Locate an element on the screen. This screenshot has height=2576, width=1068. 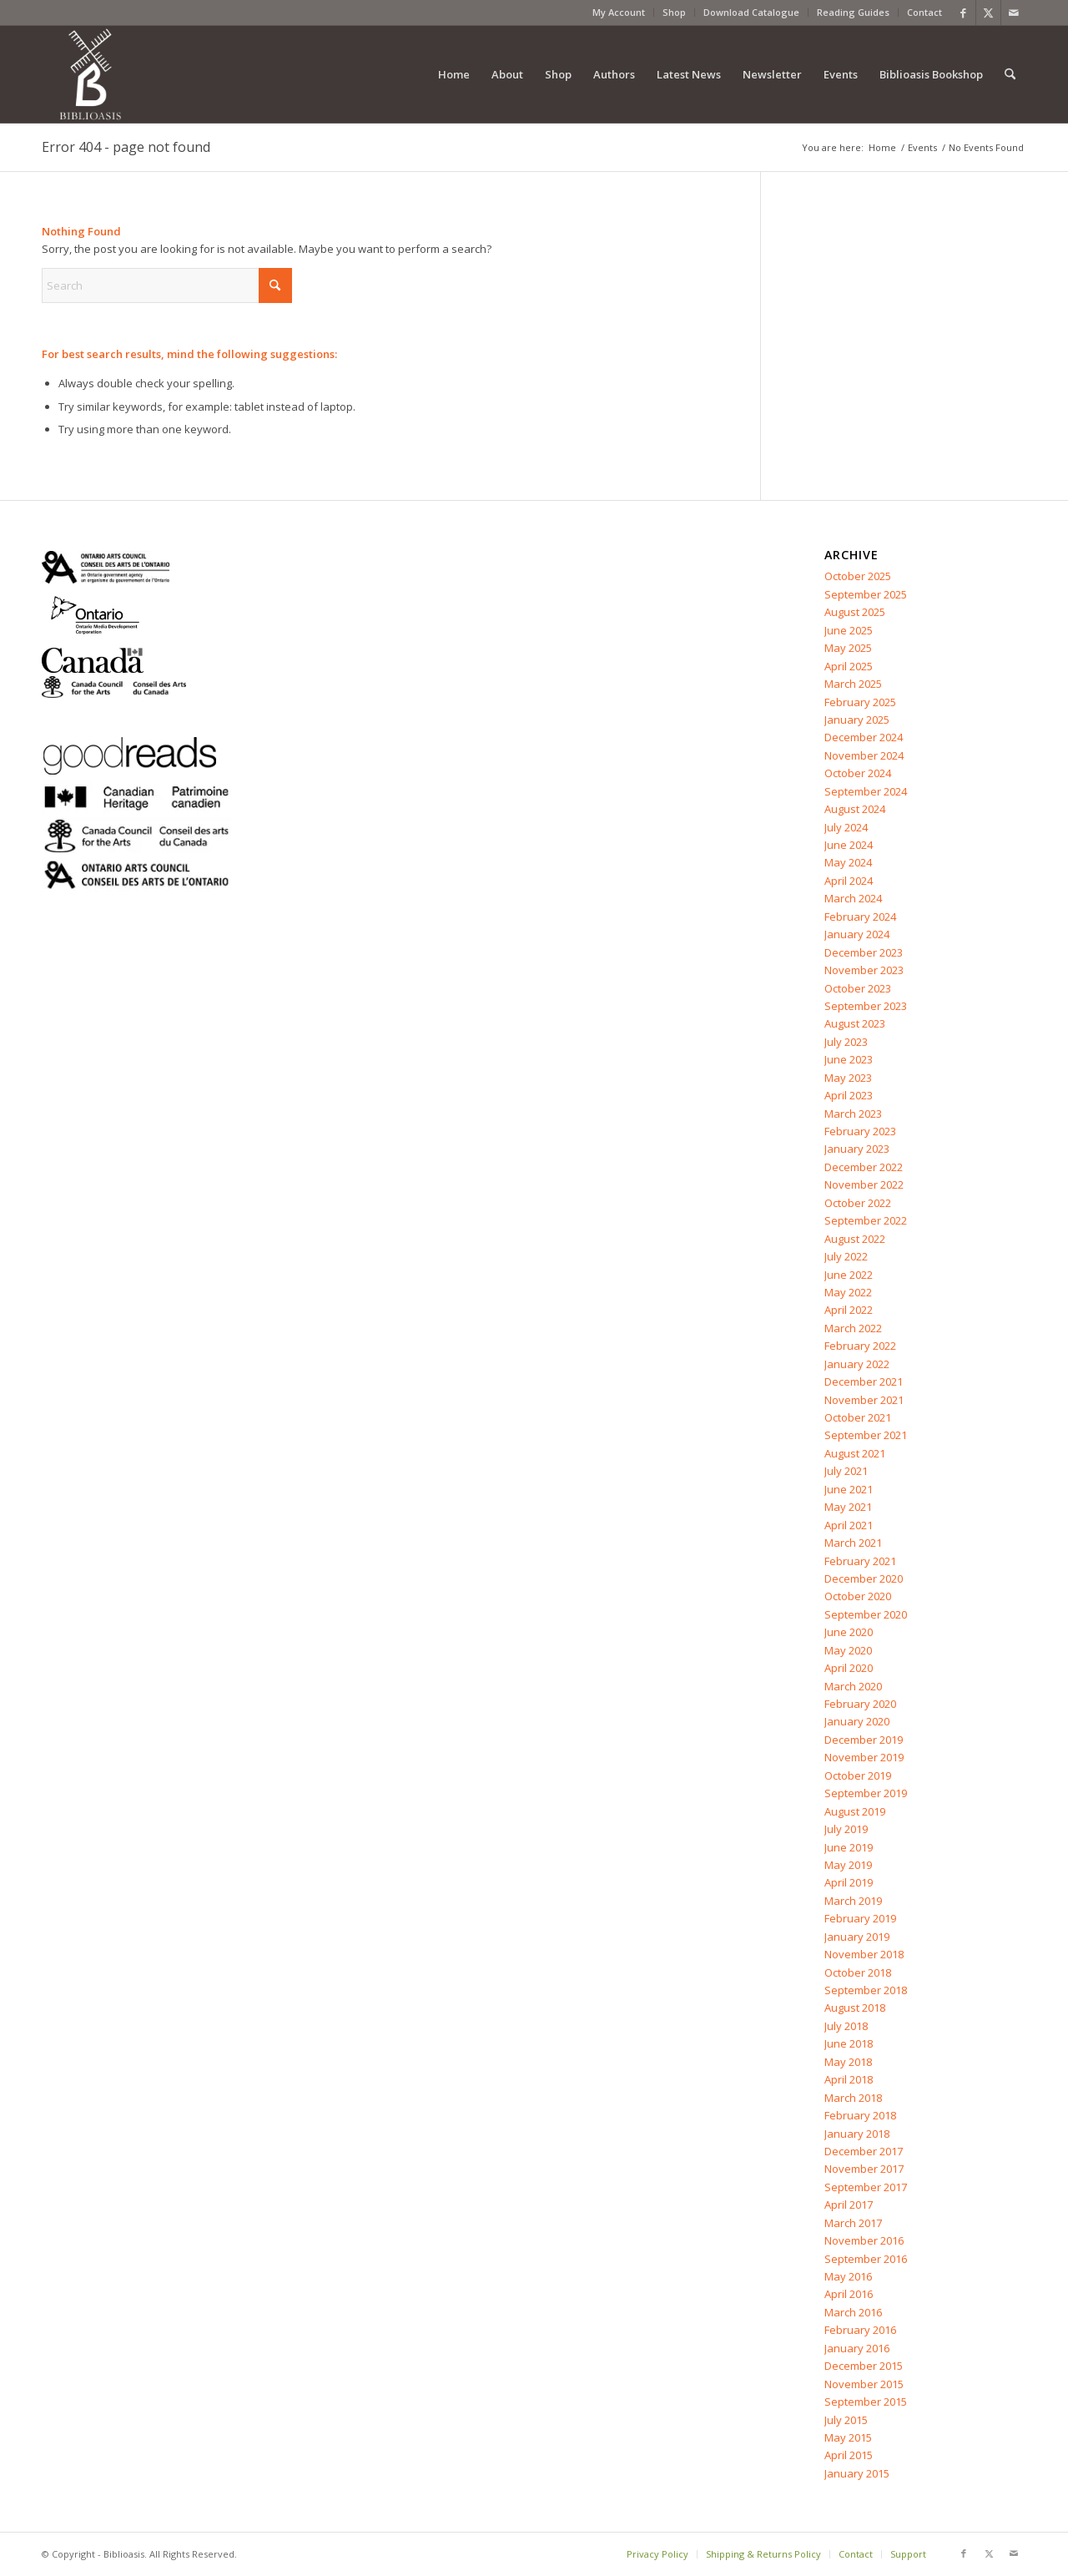
[Link to Facebook] is located at coordinates (963, 12).